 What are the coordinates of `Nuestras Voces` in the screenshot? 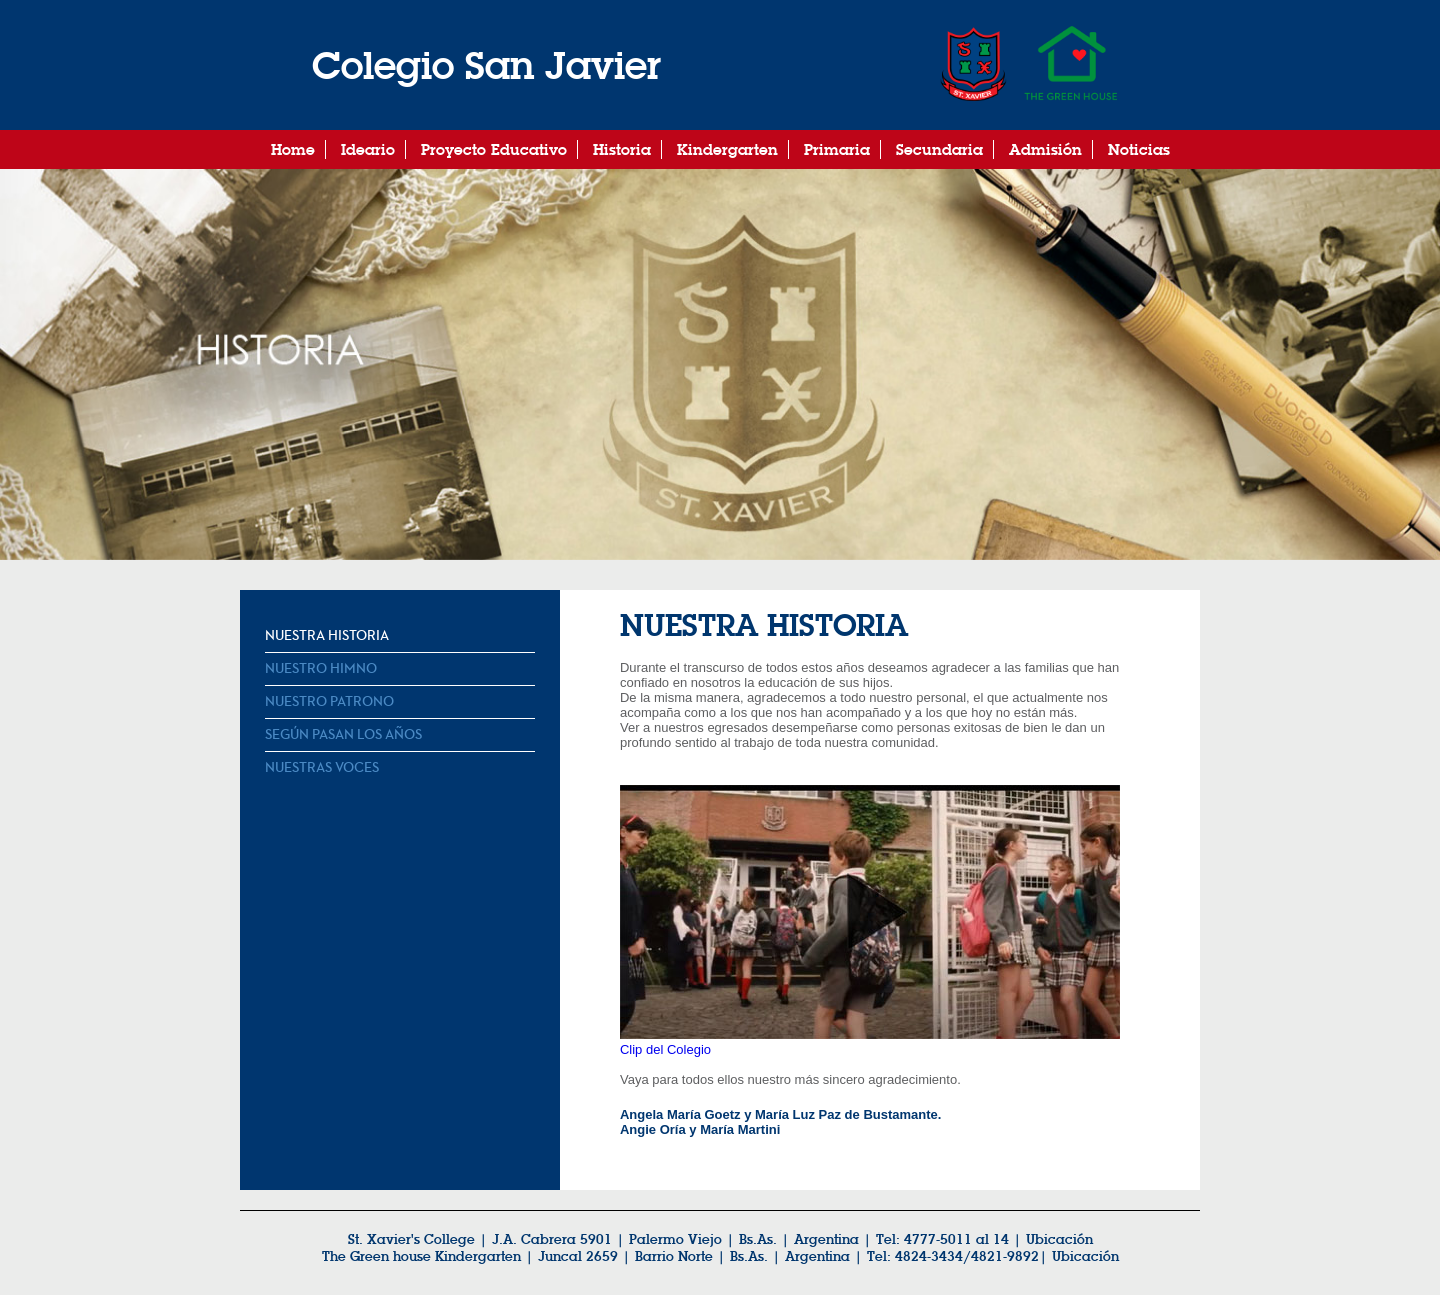 It's located at (322, 768).